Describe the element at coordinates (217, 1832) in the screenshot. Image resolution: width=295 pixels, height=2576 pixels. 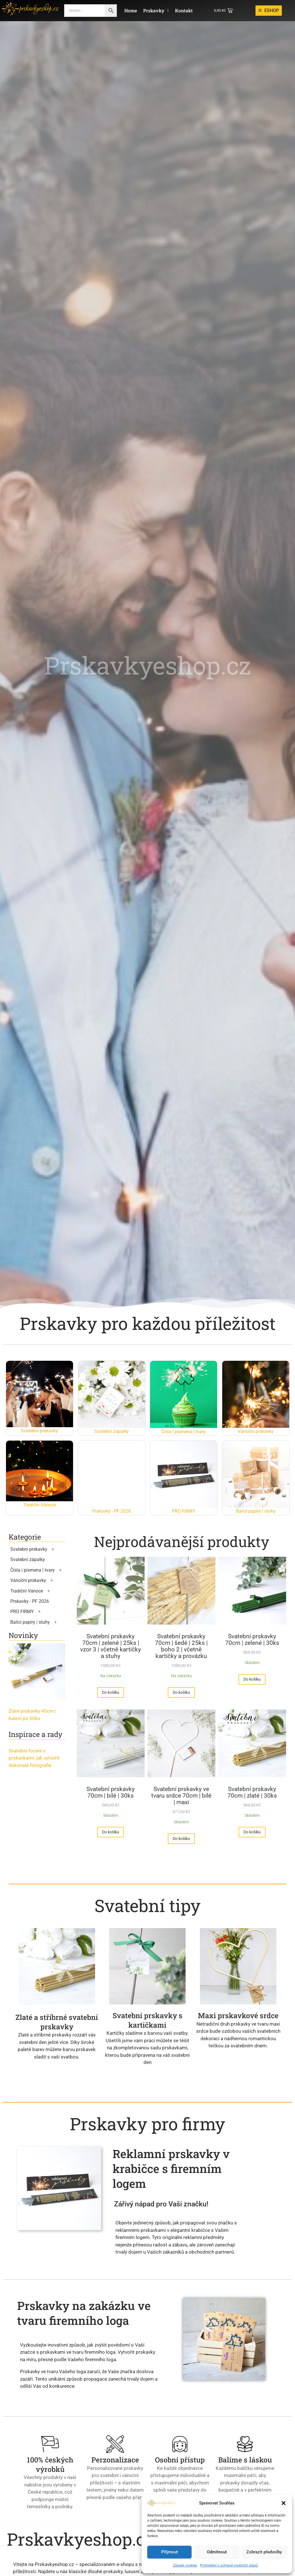
I see `[Přidat do košíku: “Svatební prskavky 70cm | bílé | 30ks”]` at that location.